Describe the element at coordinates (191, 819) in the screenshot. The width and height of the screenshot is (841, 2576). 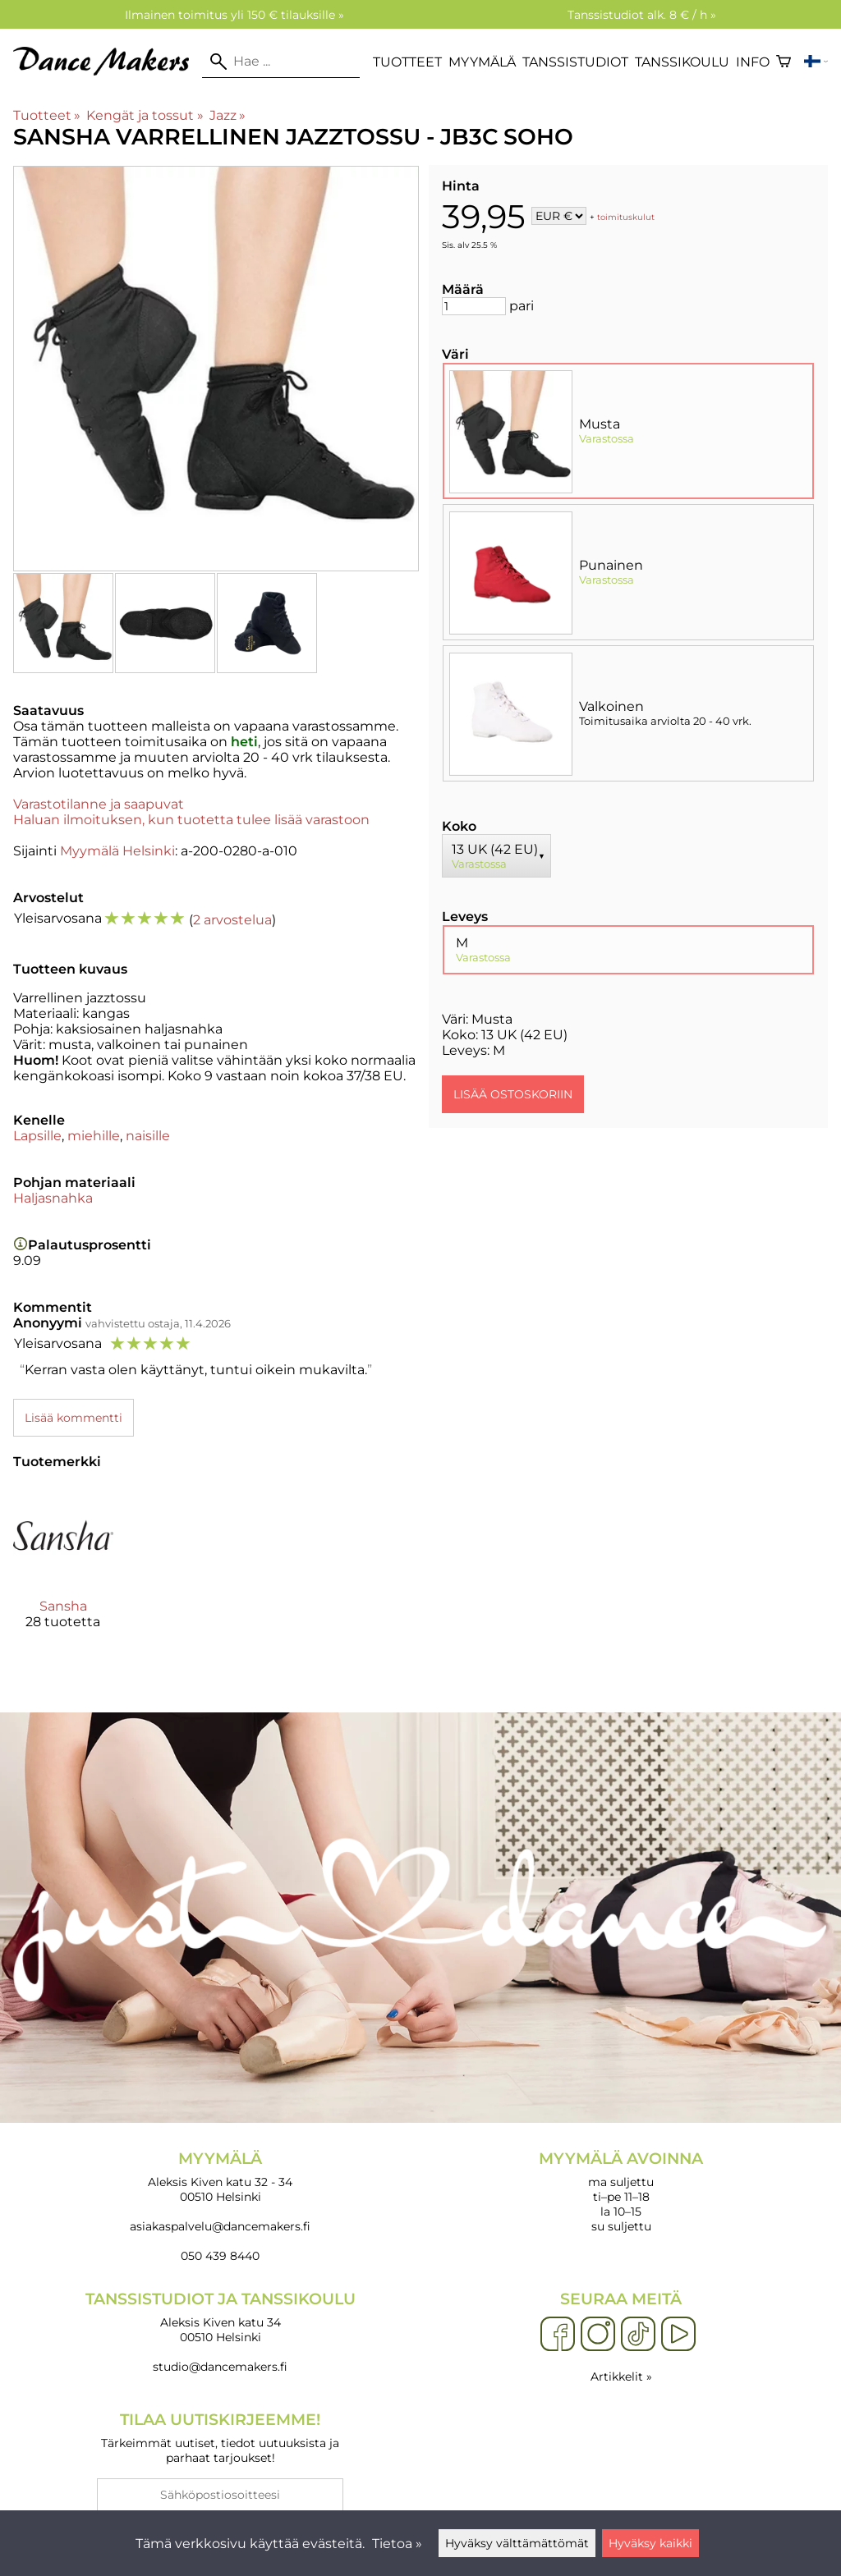
I see `Haluan ilmoituksen, kun tuotetta tulee lisää varastoon` at that location.